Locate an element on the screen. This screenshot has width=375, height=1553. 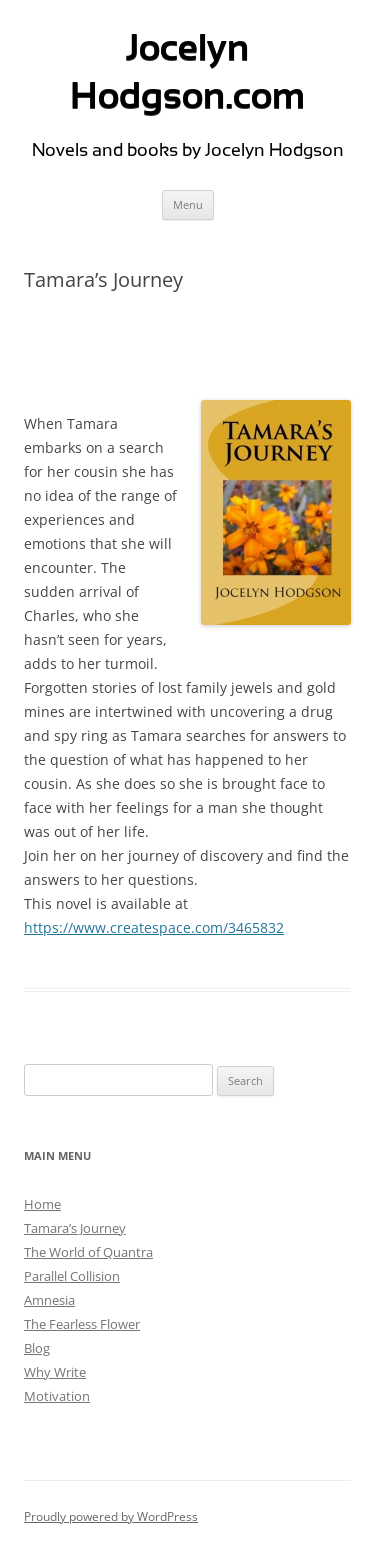
Blog is located at coordinates (37, 1348).